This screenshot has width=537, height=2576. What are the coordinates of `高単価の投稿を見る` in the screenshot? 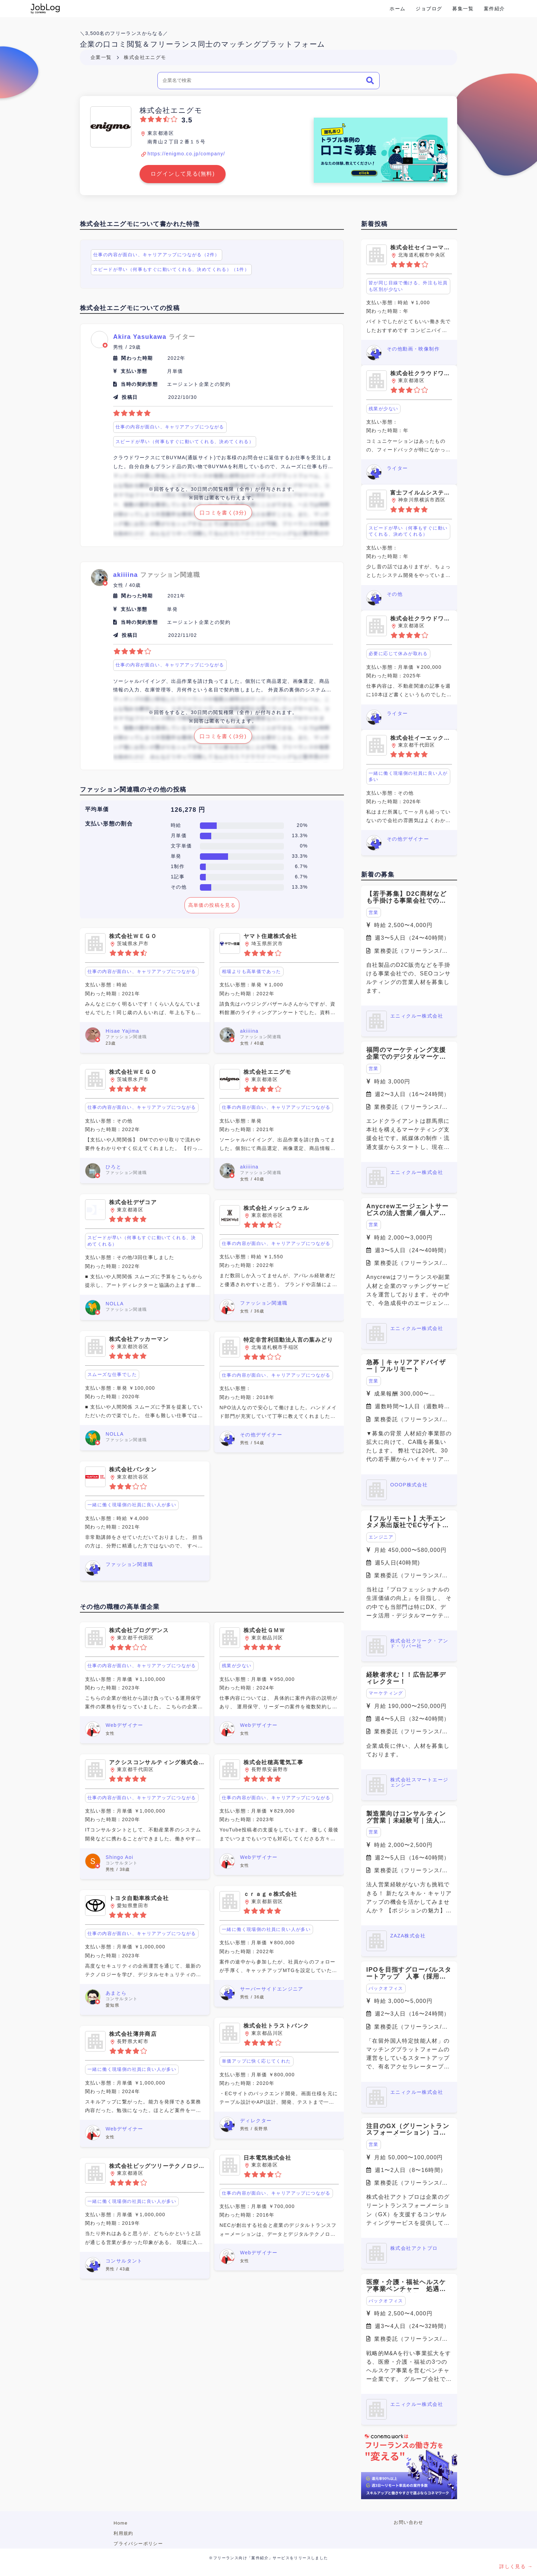 It's located at (212, 905).